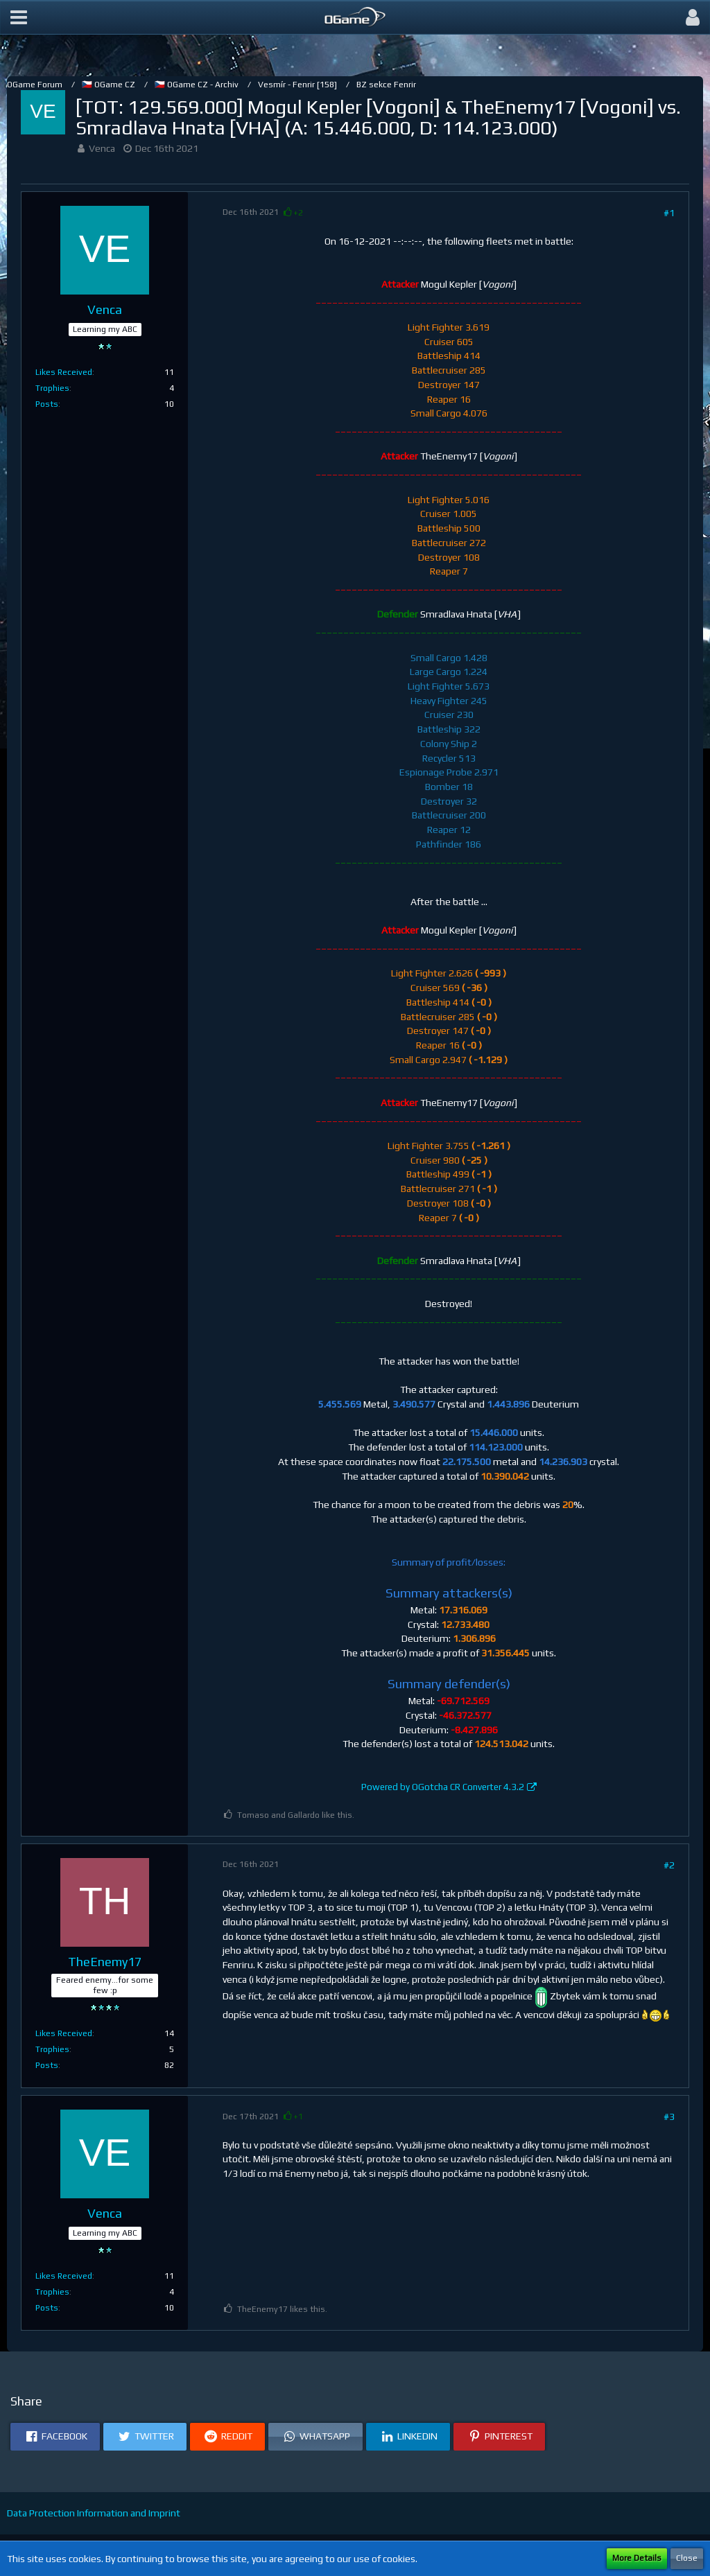 This screenshot has width=710, height=2576. I want to click on Venca, so click(102, 148).